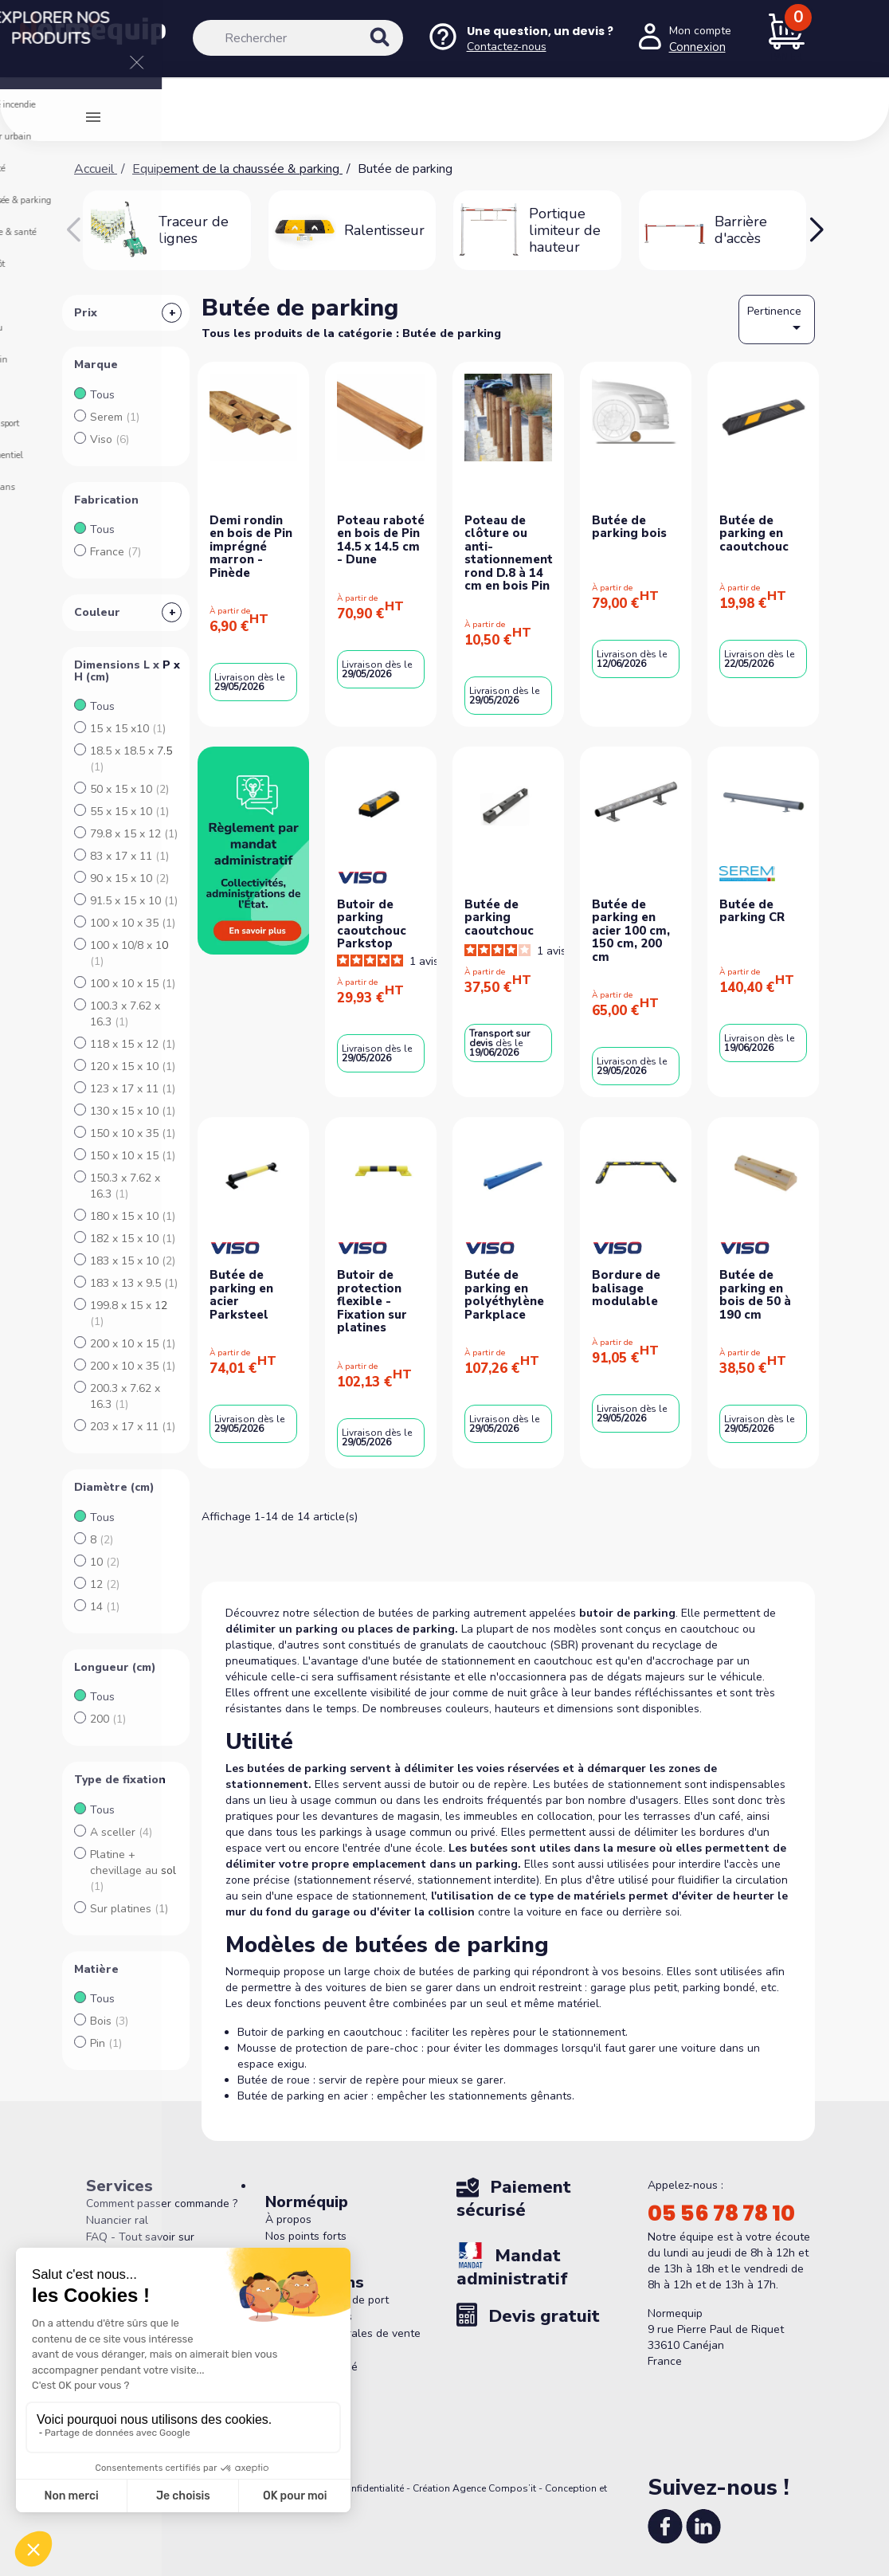 This screenshot has height=2576, width=889. I want to click on 200 x 10 x 35, so click(132, 1366).